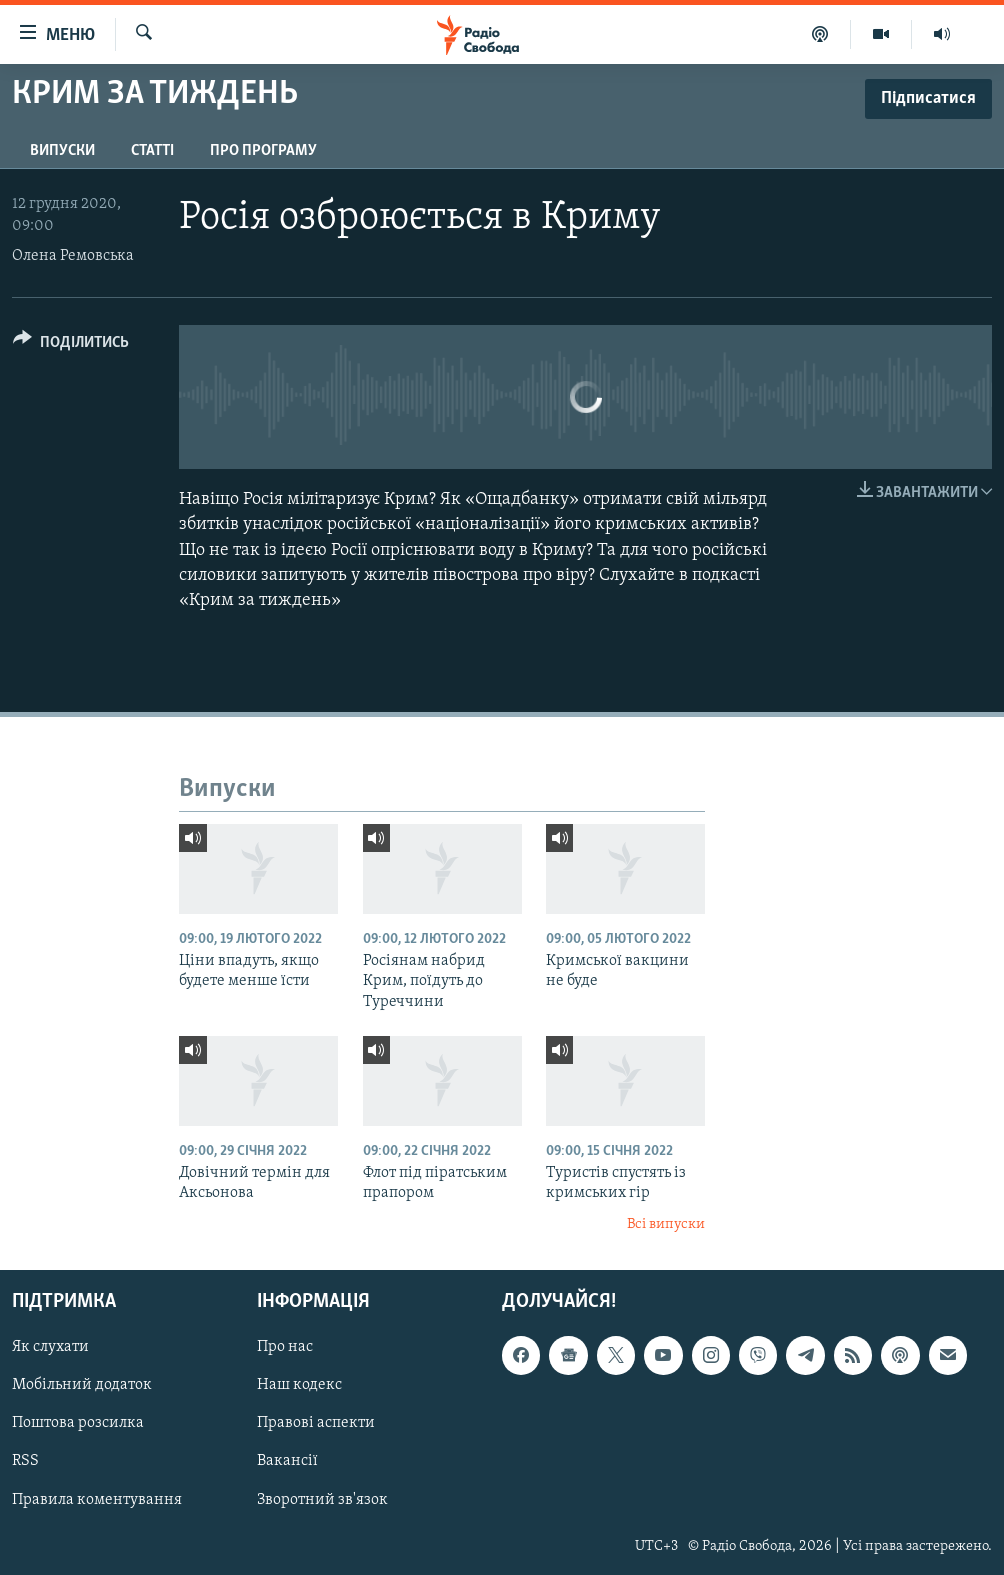 The width and height of the screenshot is (1004, 1575). I want to click on [Button], so click(71, 345).